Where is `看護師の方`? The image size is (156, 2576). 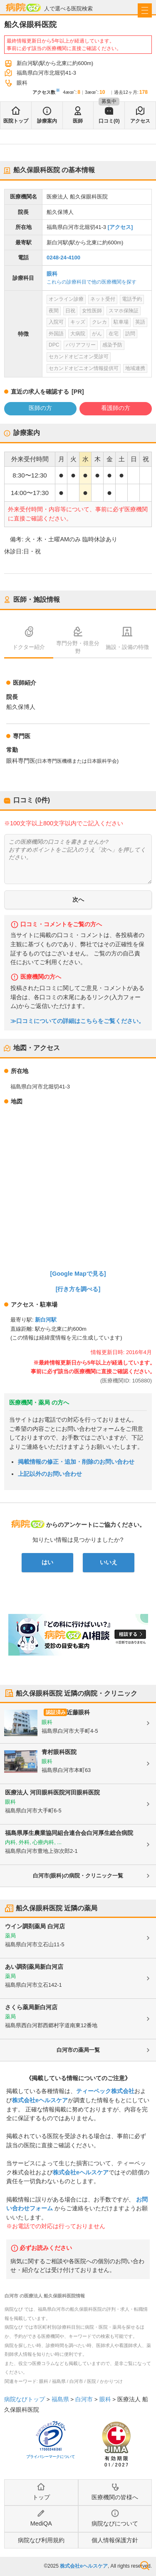 看護師の方 is located at coordinates (115, 408).